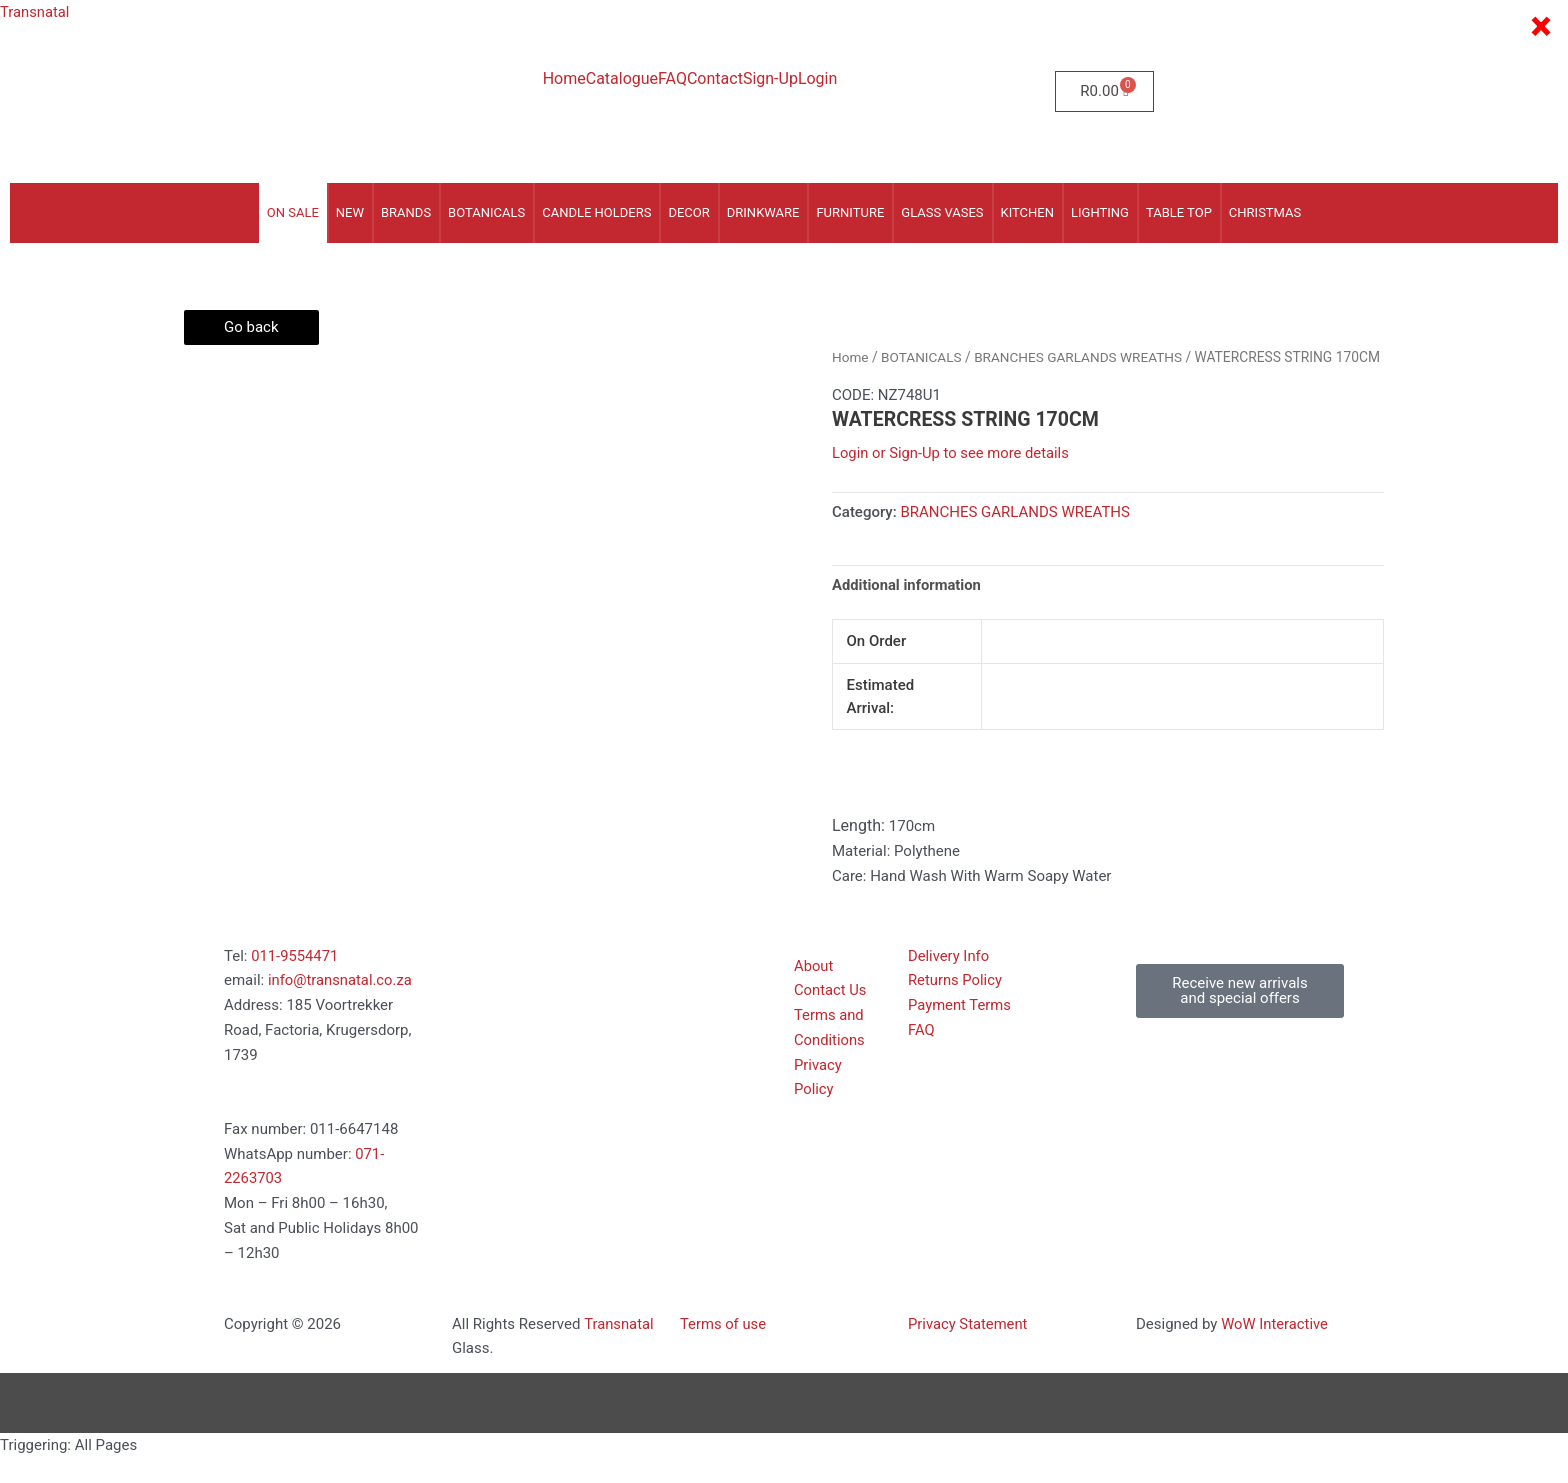  I want to click on WoW Interactive, so click(1275, 1349).